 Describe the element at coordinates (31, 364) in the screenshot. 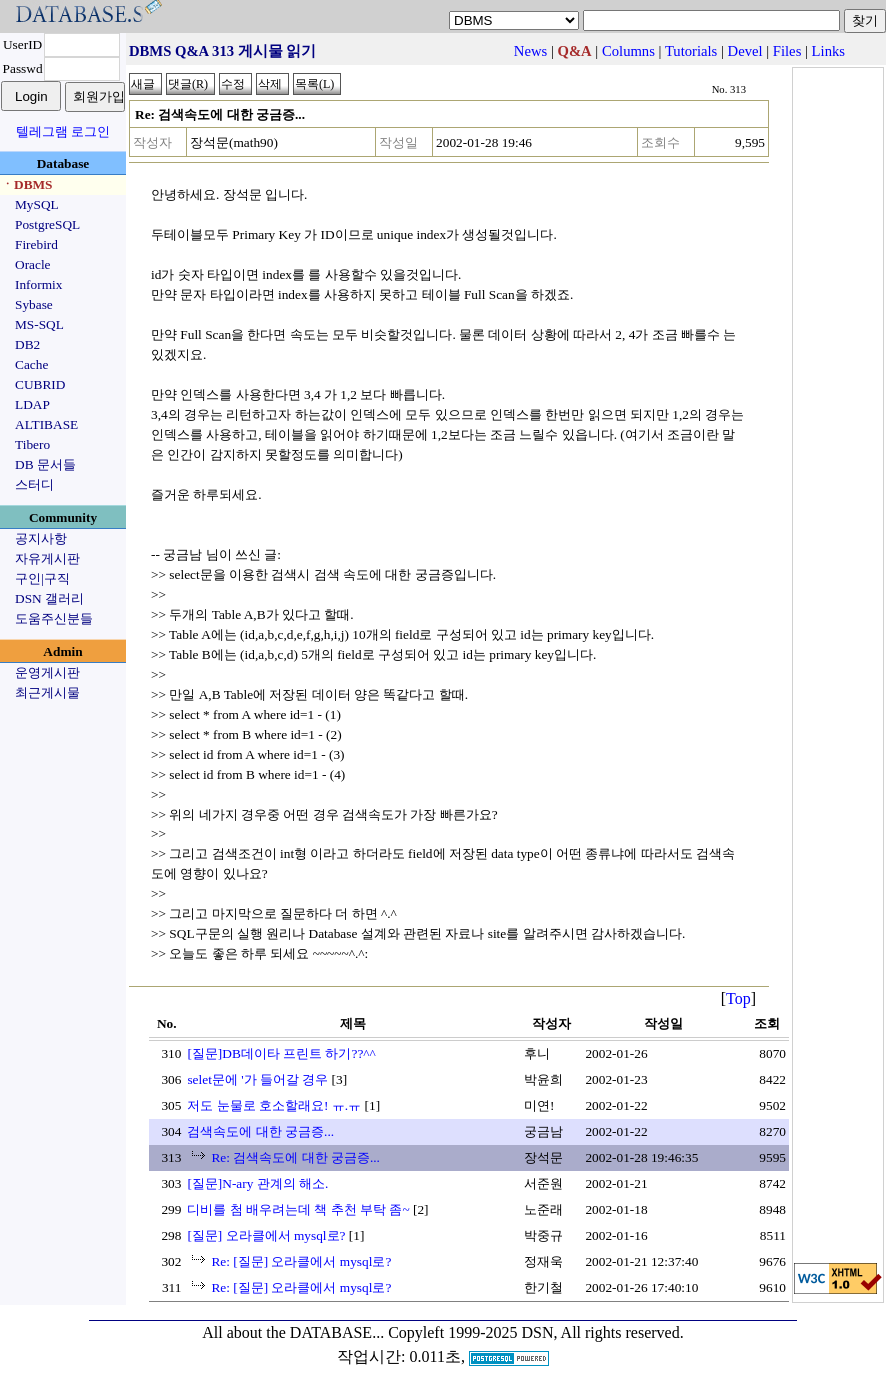

I see `Cache` at that location.